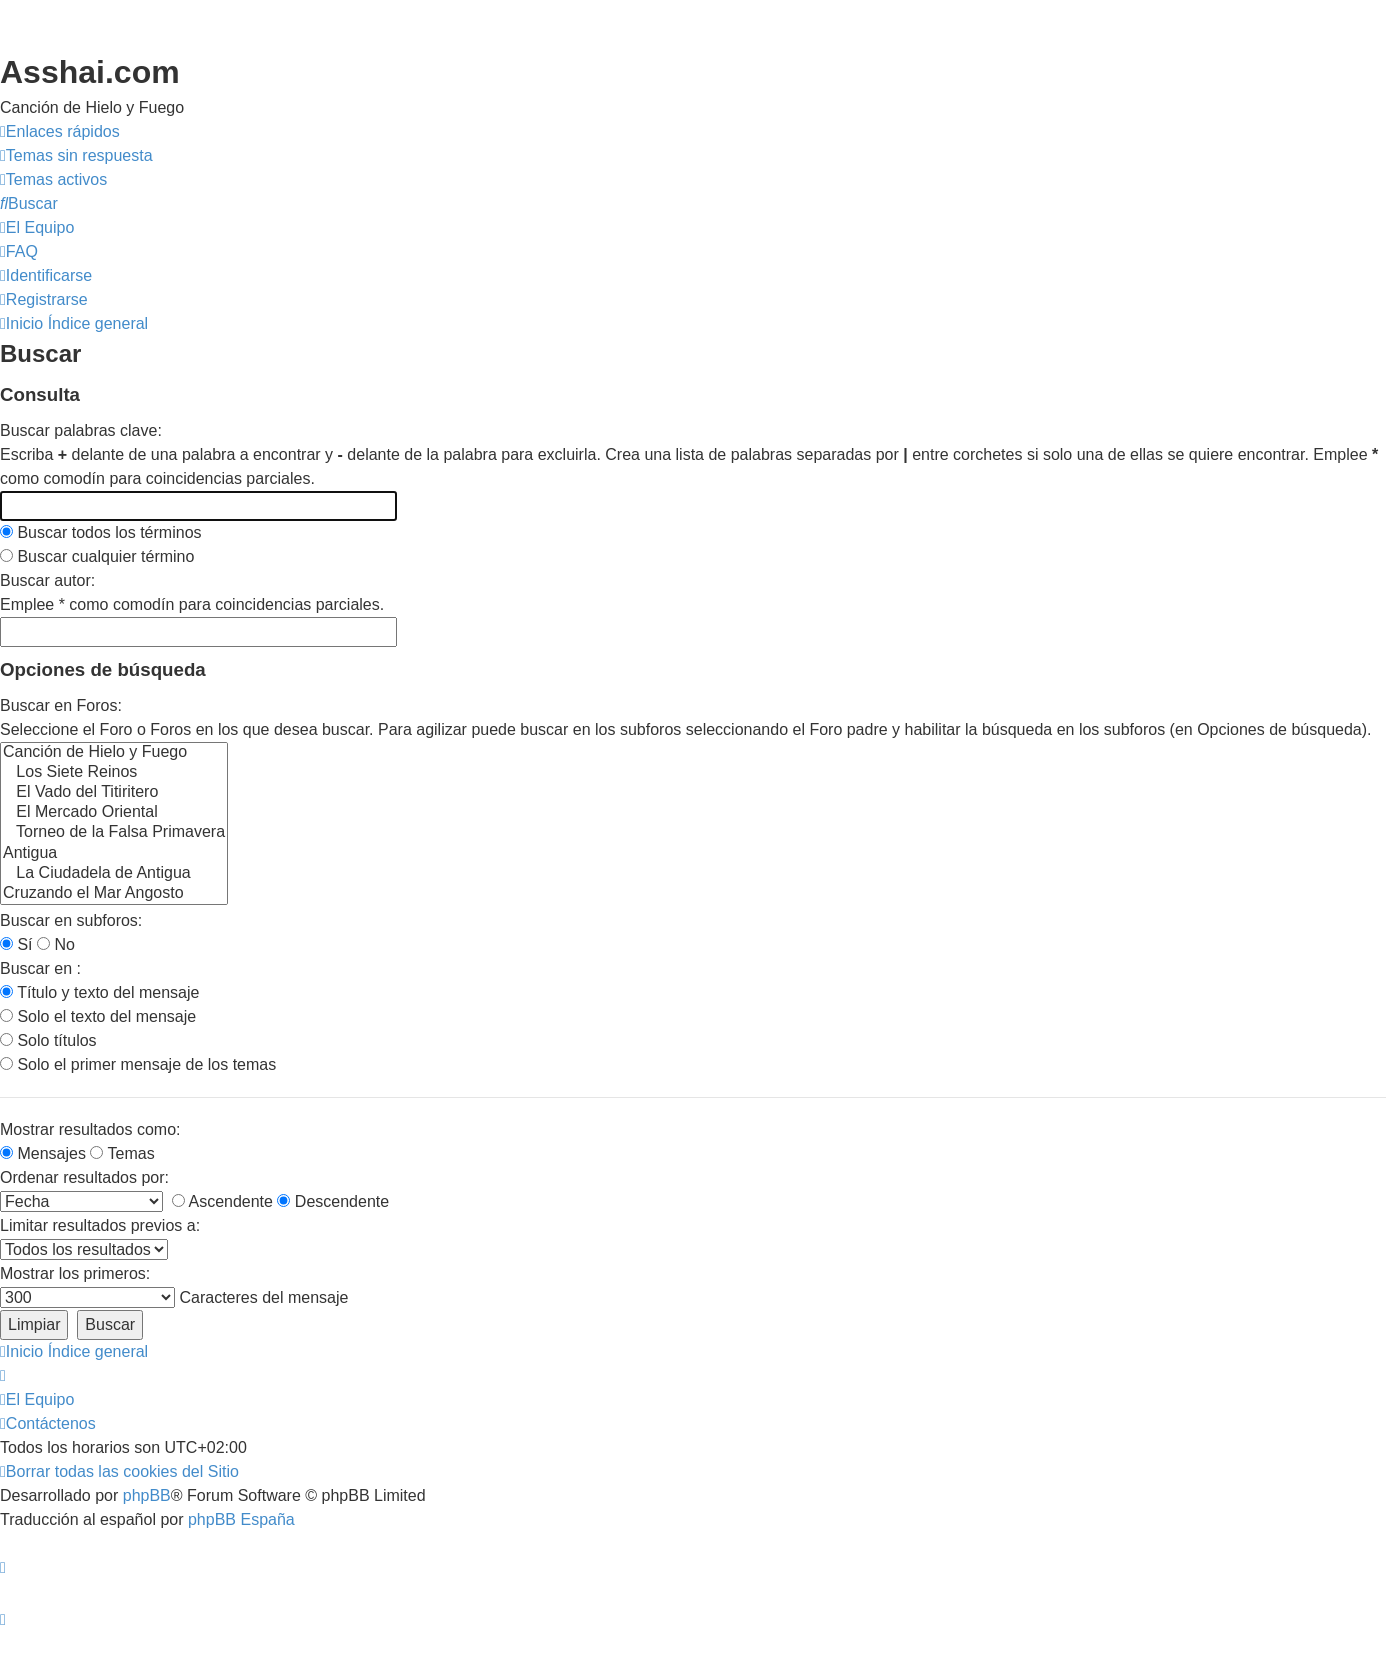 This screenshot has height=1656, width=1386. I want to click on Solo títulos, so click(48, 1040).